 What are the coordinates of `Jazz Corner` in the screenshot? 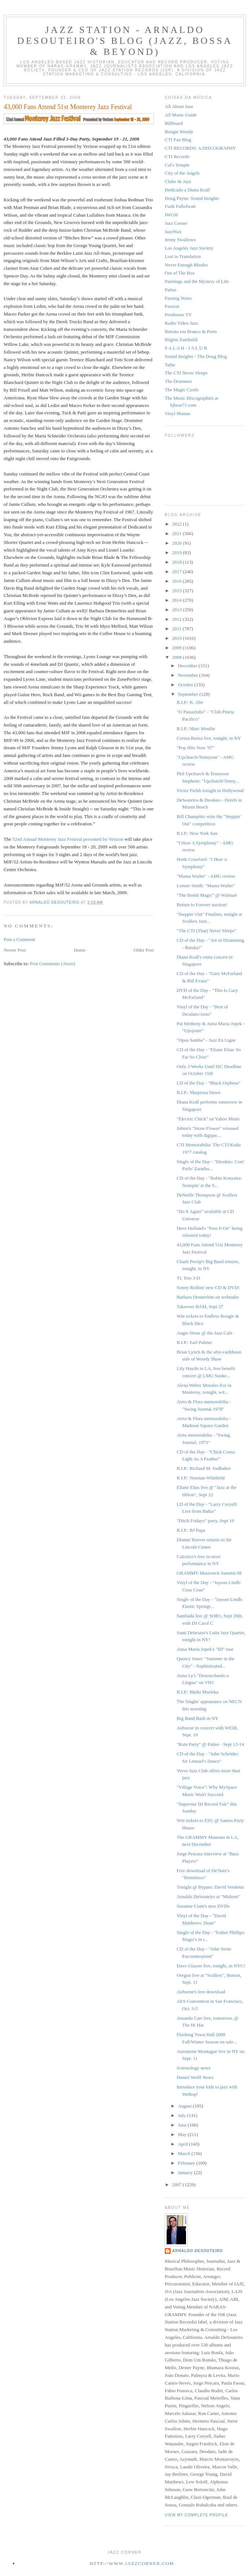 It's located at (176, 223).